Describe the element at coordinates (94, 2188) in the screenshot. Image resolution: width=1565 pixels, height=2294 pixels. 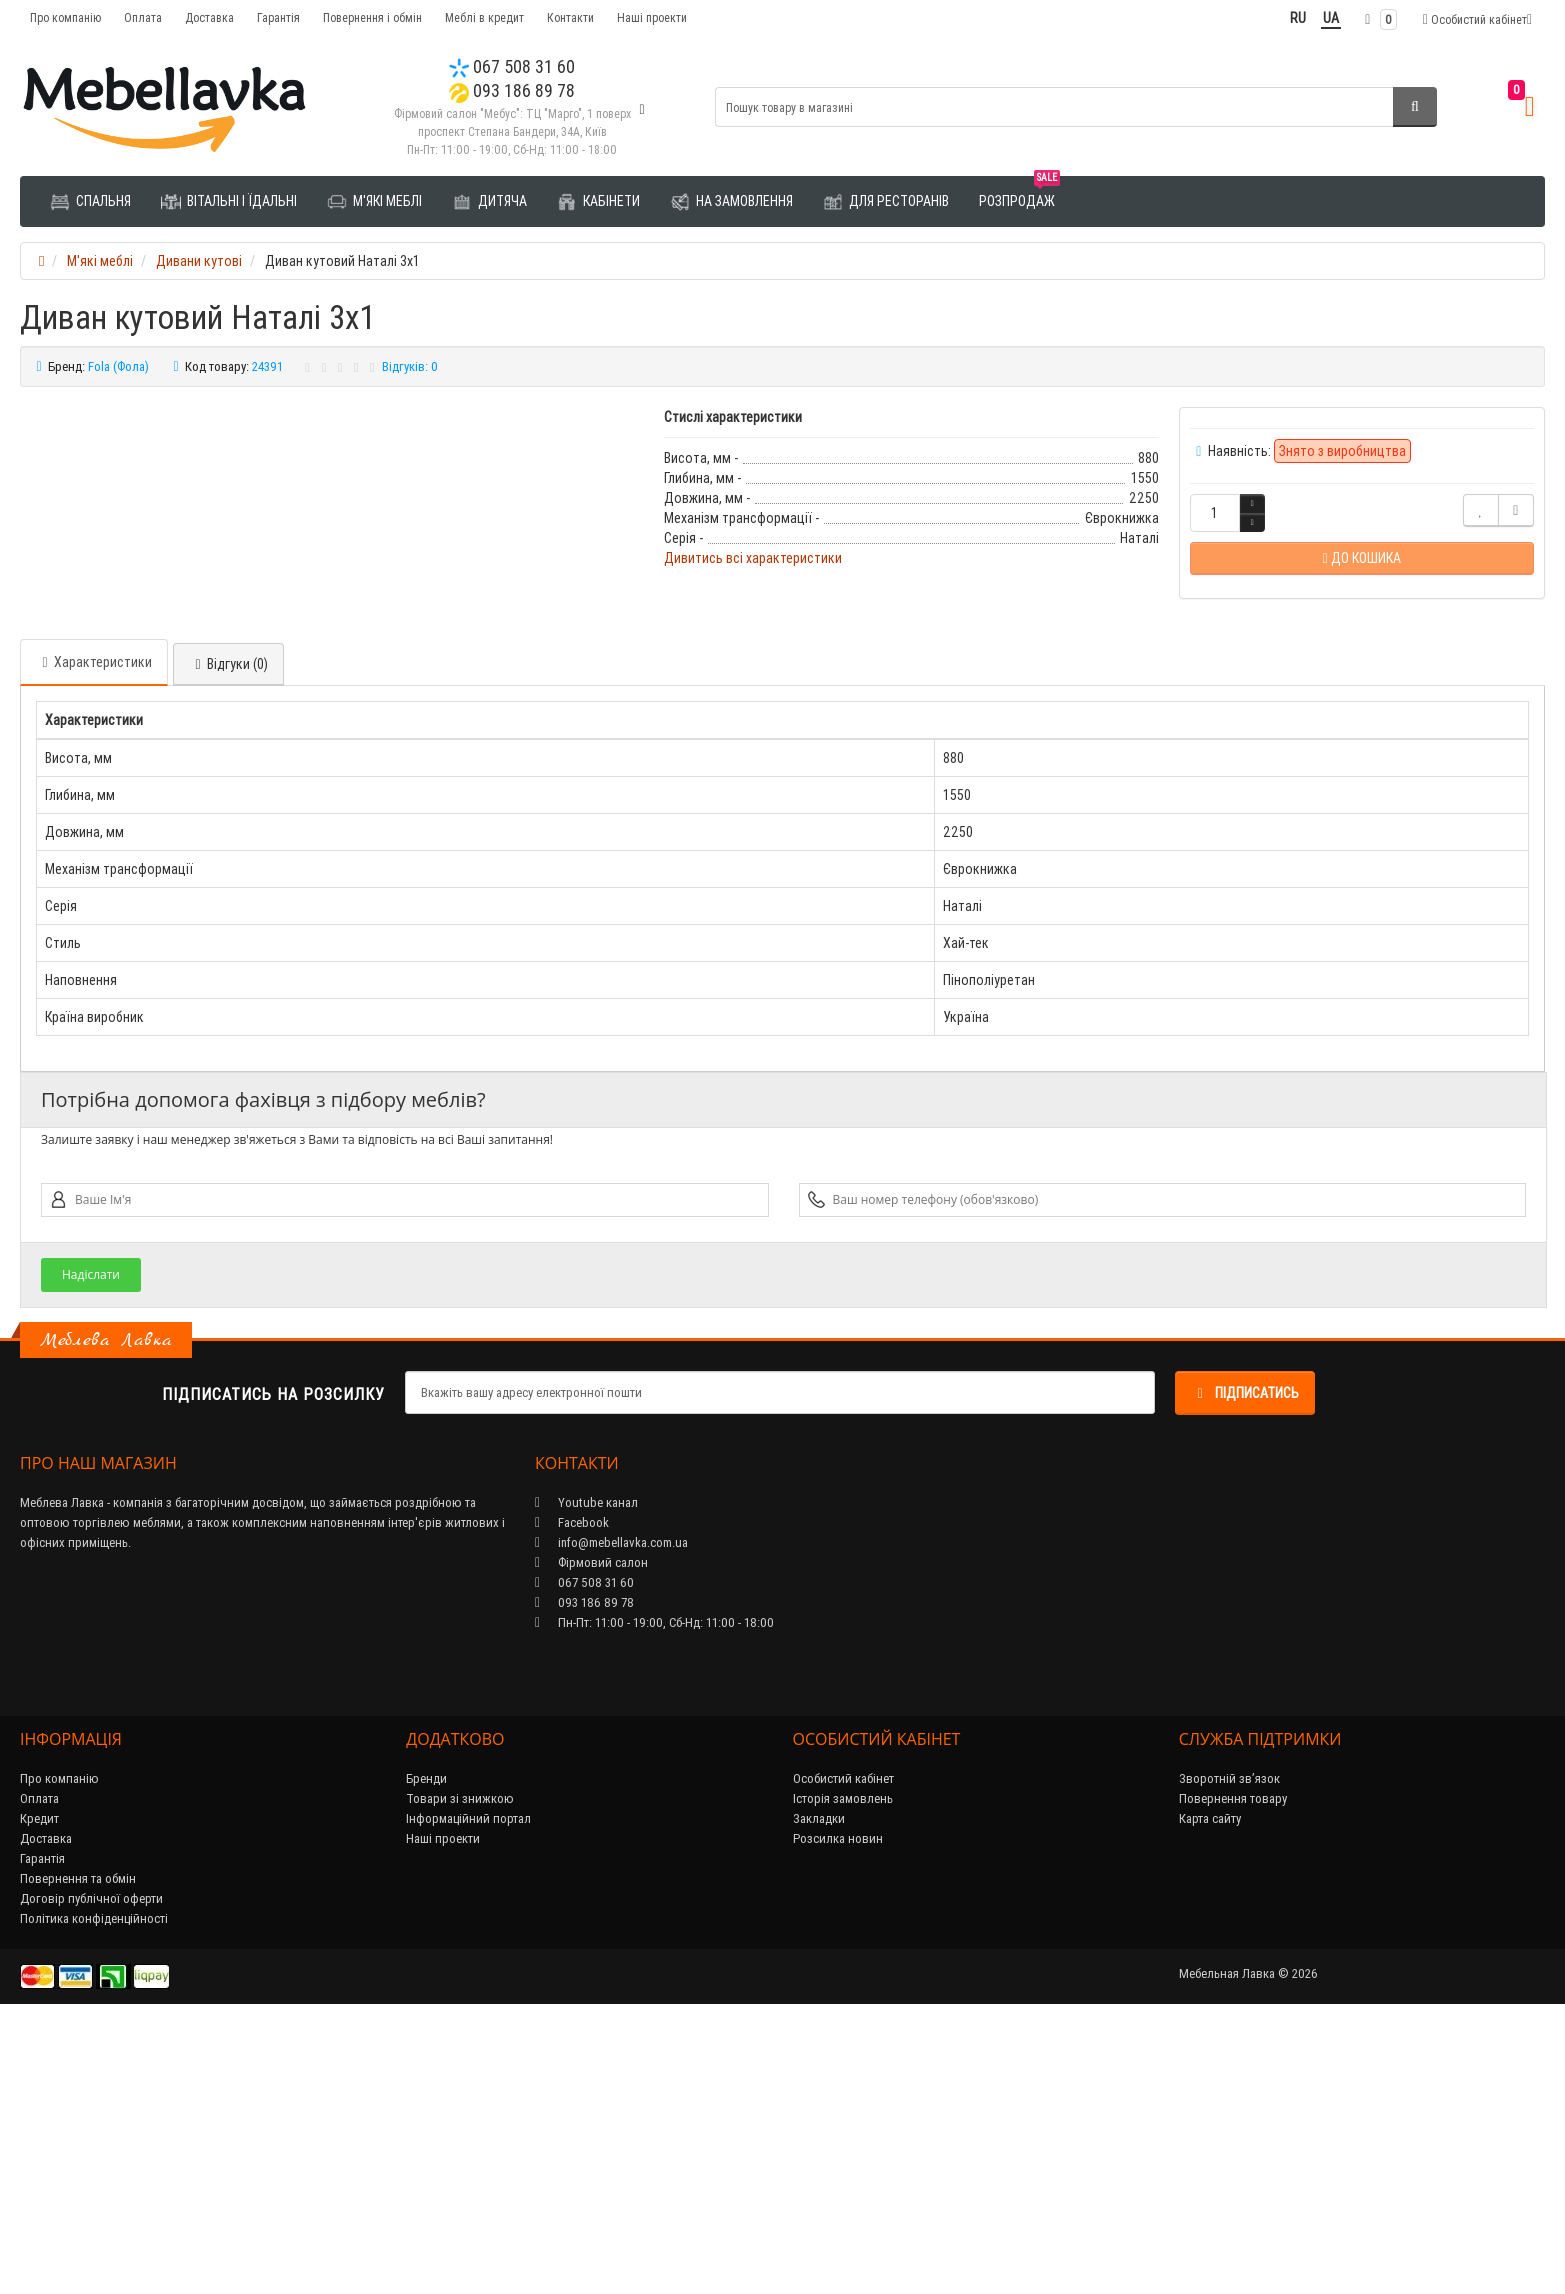
I see `Політика конфіденційності` at that location.